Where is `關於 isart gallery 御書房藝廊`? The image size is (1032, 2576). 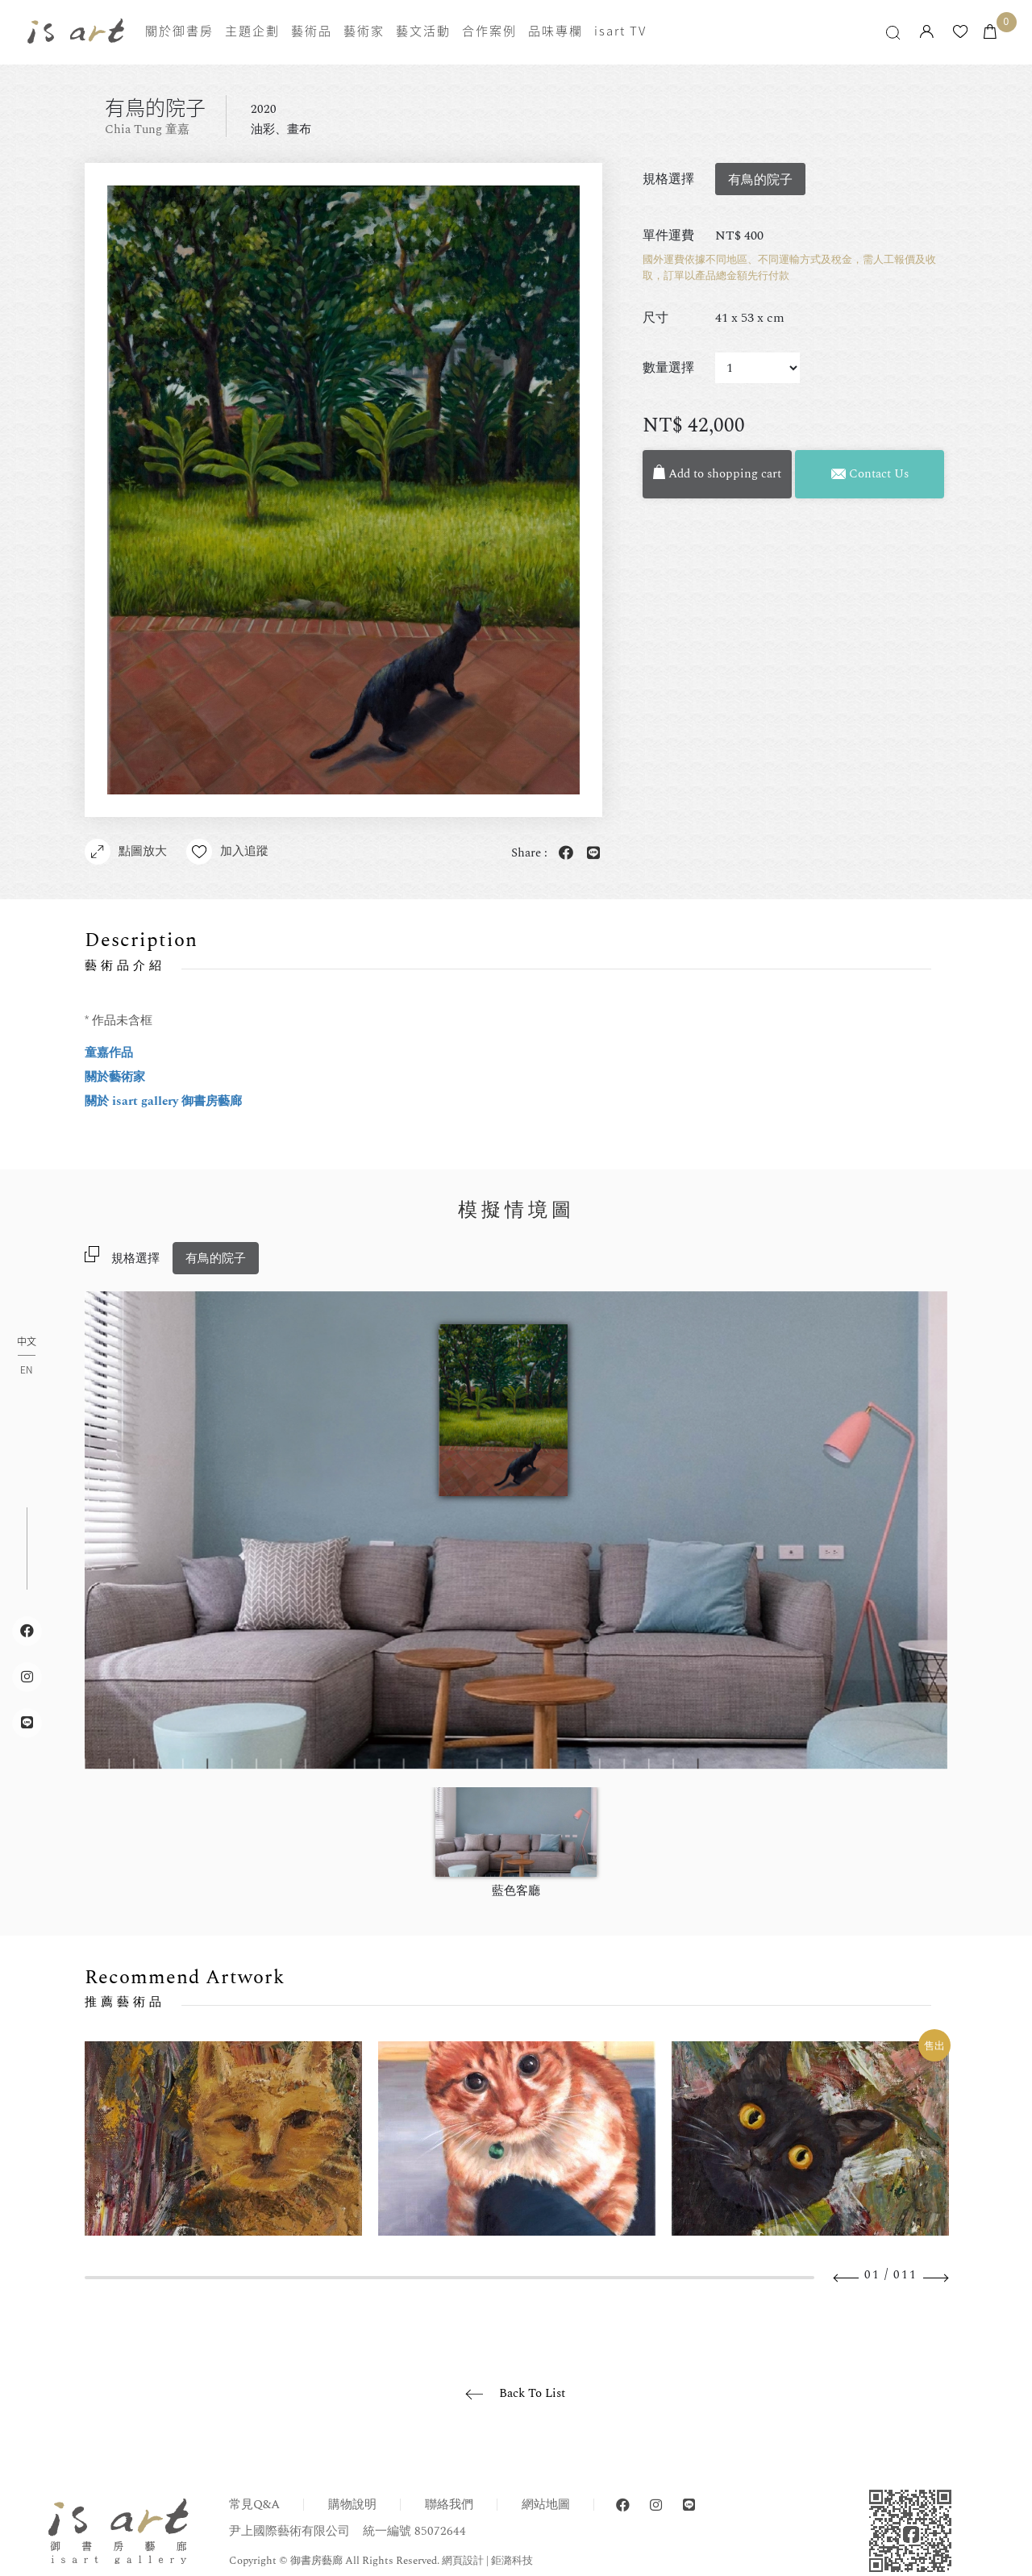
關於 isart gallery 御書房藝廊 is located at coordinates (163, 1101).